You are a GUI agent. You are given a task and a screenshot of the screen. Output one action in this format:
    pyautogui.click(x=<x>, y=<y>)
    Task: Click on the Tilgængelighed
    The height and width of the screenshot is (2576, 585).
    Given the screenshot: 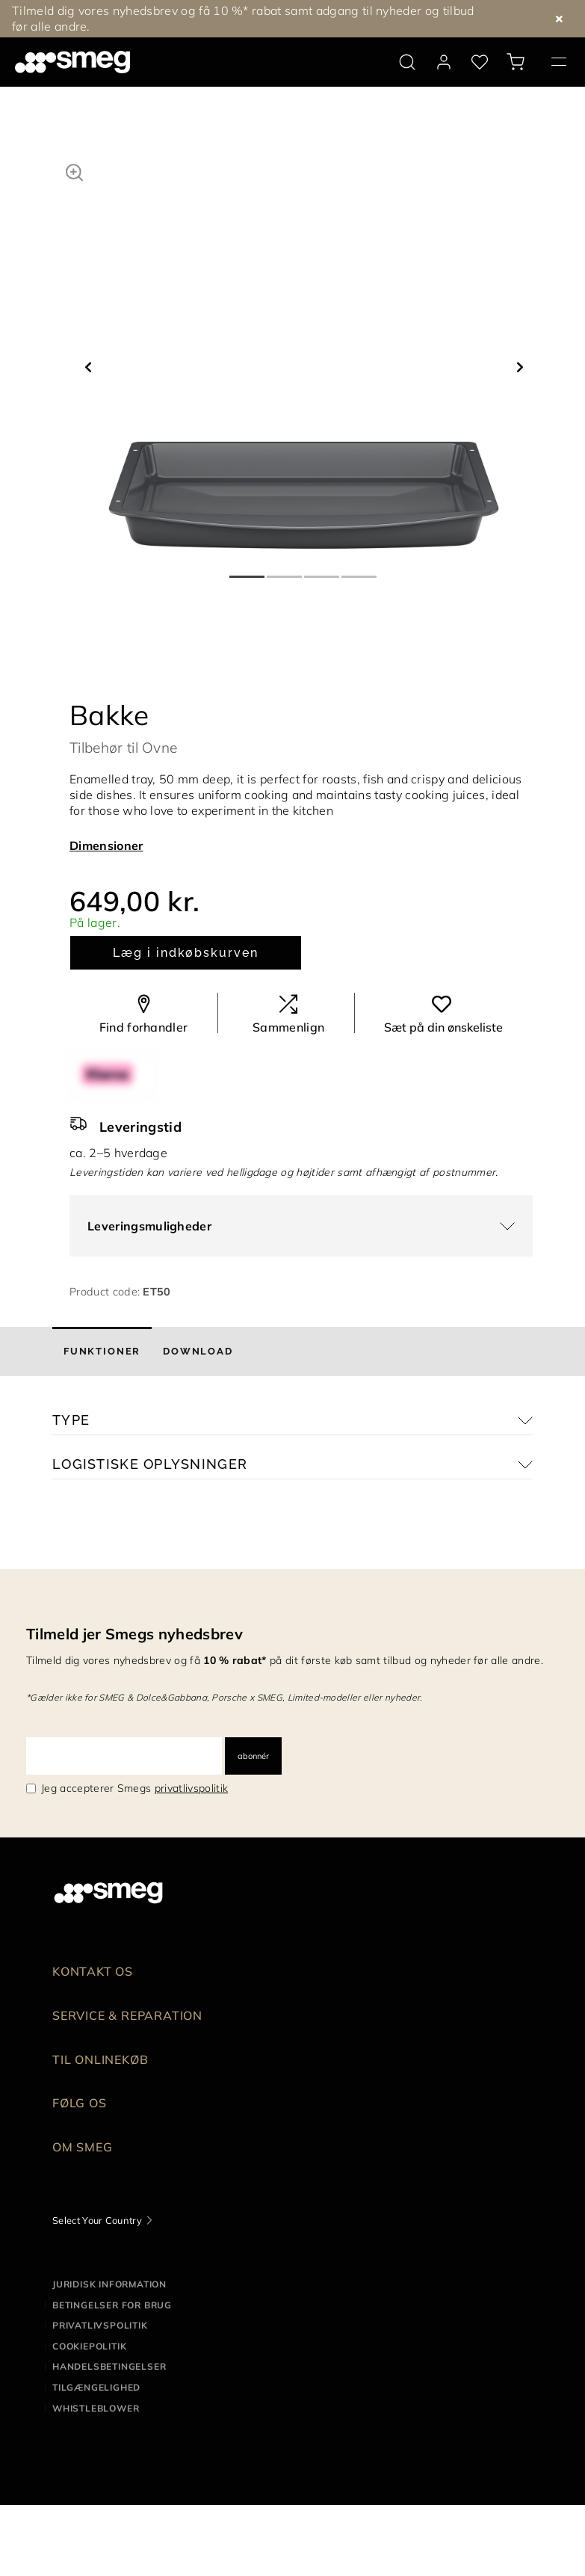 What is the action you would take?
    pyautogui.click(x=96, y=2387)
    